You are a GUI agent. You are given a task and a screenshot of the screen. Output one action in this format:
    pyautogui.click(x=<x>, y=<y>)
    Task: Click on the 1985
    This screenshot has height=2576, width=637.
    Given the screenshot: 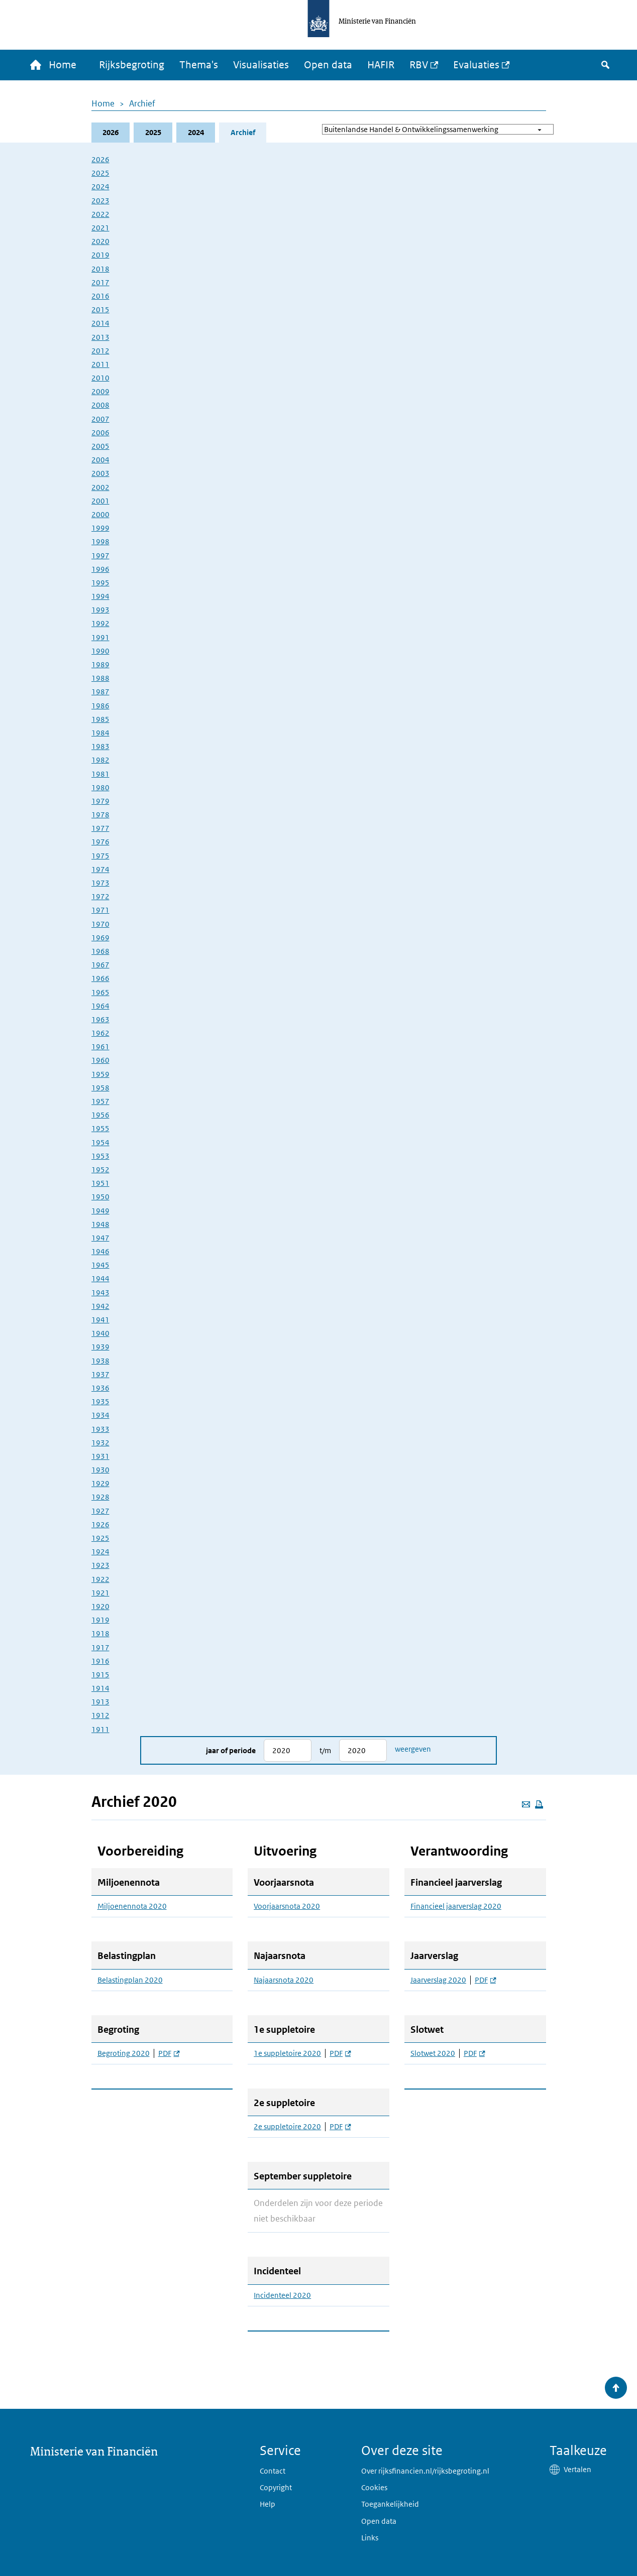 What is the action you would take?
    pyautogui.click(x=100, y=719)
    